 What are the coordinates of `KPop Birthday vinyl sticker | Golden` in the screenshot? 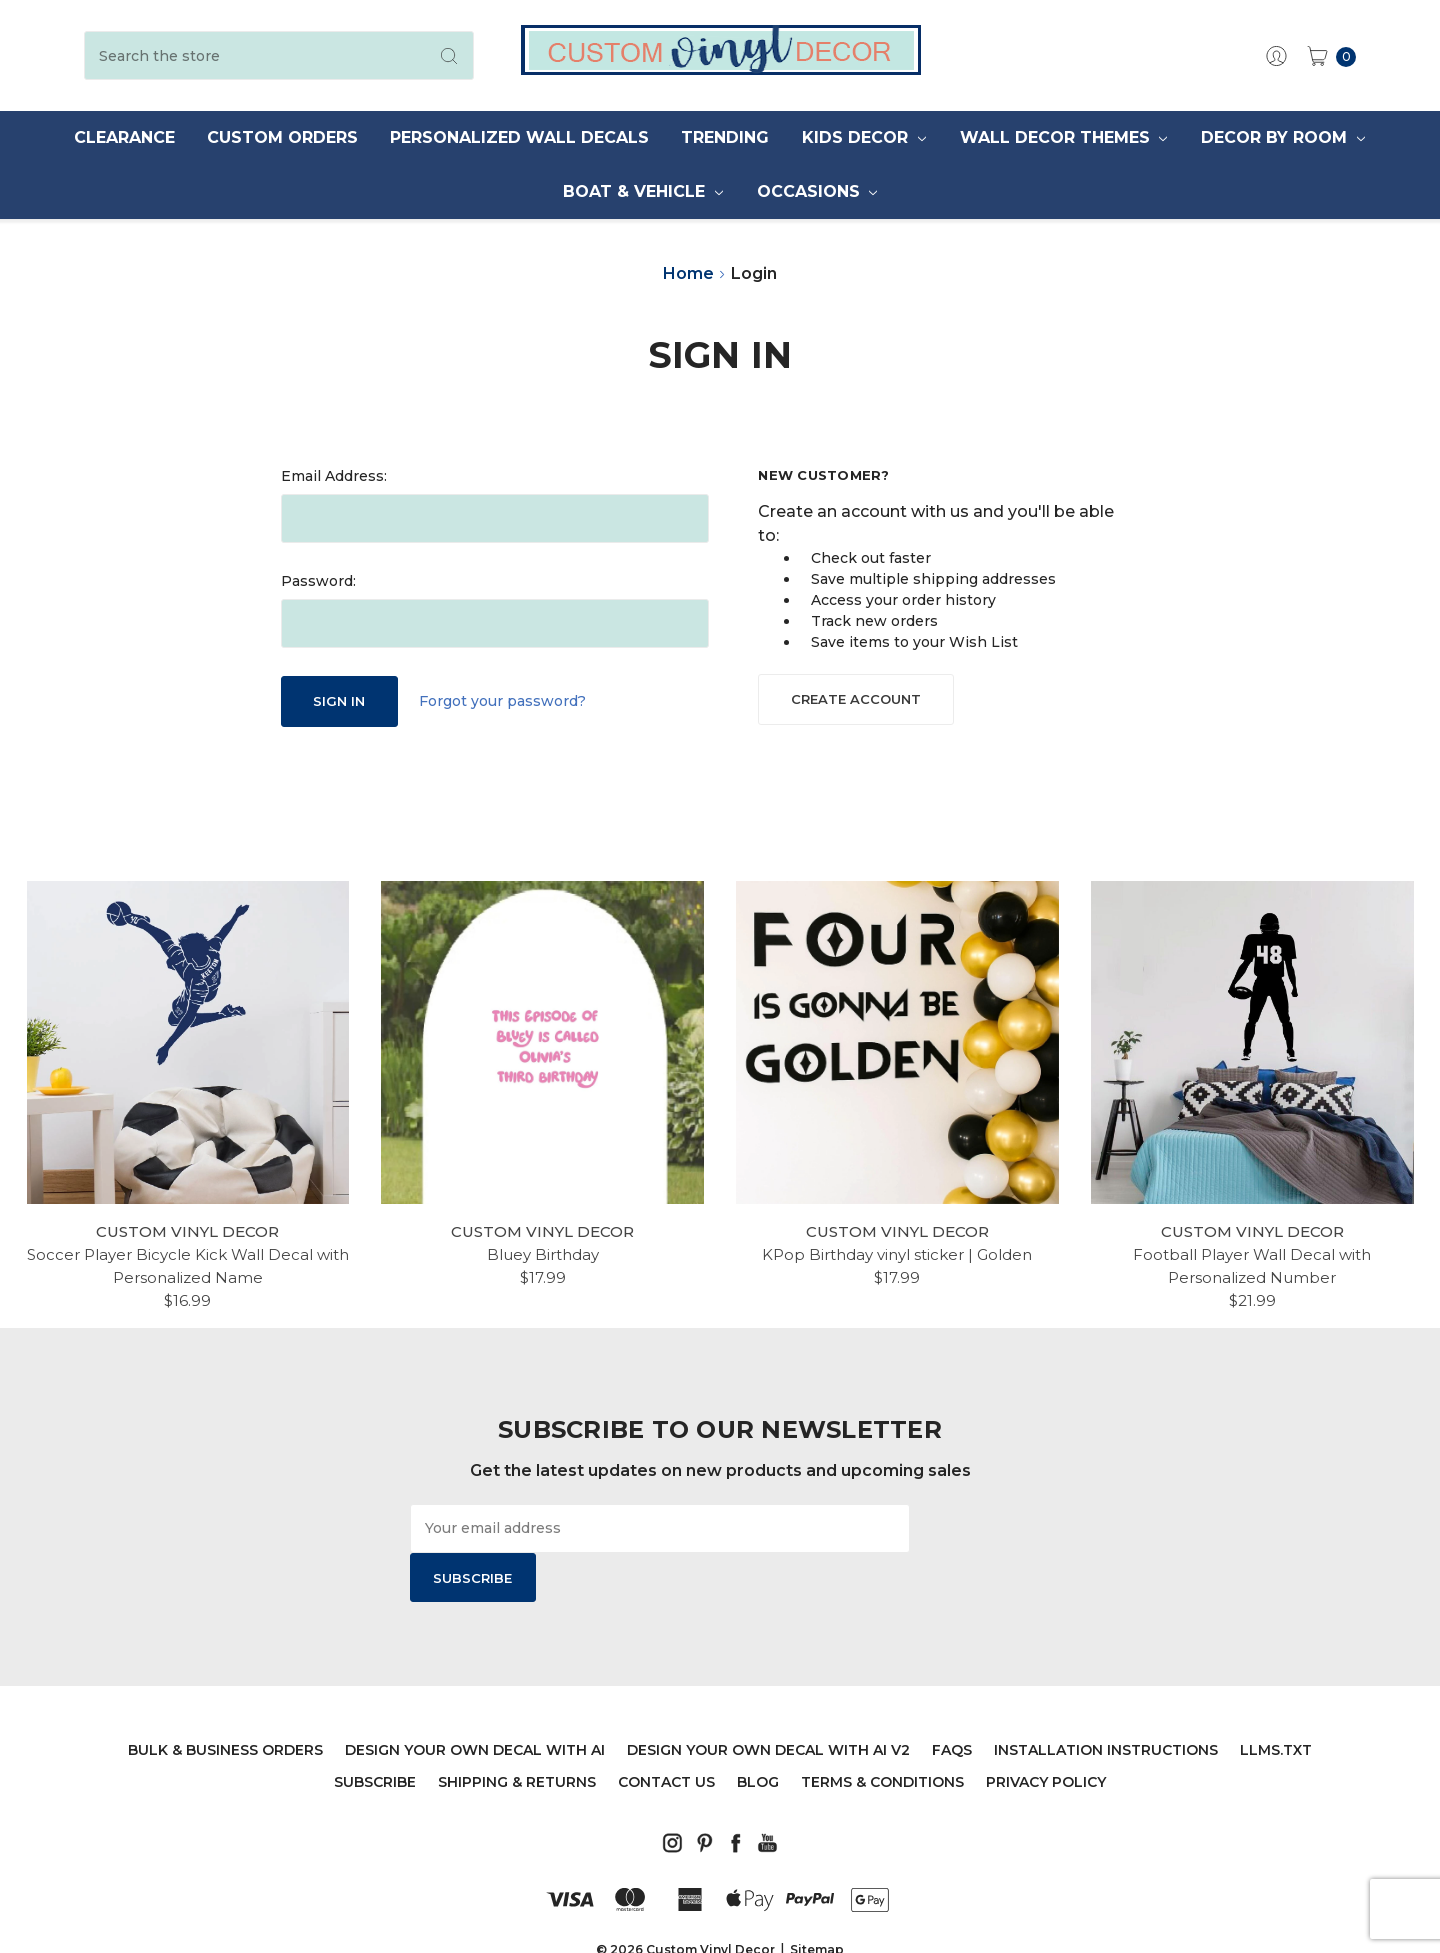 It's located at (897, 1254).